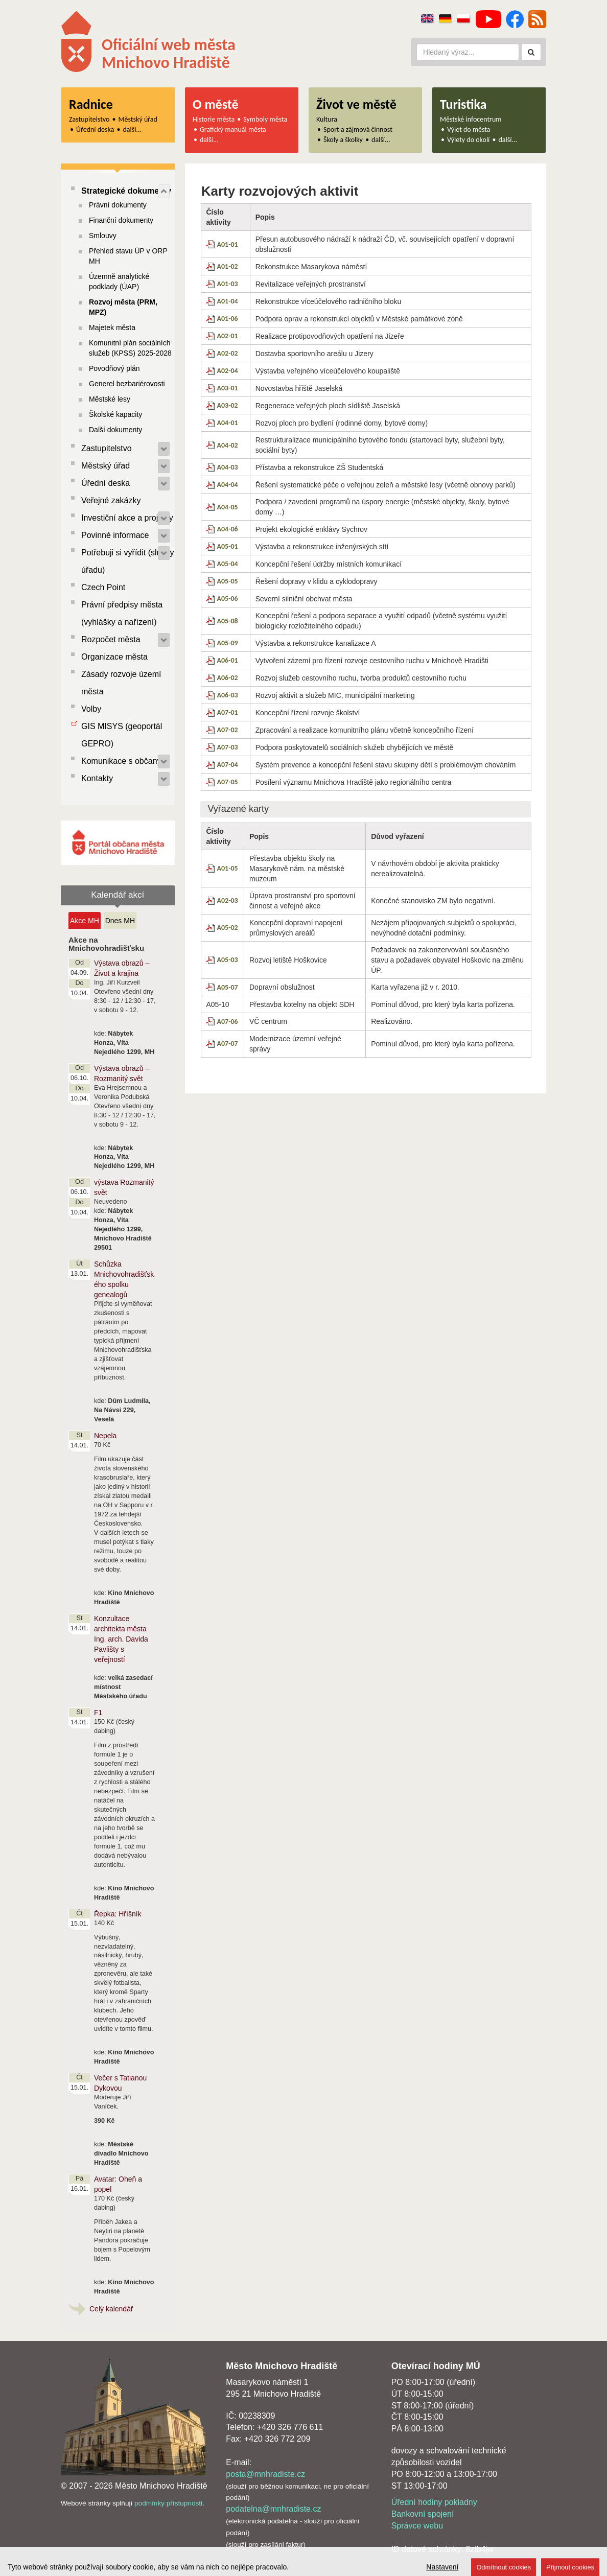 Image resolution: width=607 pixels, height=2576 pixels. What do you see at coordinates (227, 621) in the screenshot?
I see `A05-08` at bounding box center [227, 621].